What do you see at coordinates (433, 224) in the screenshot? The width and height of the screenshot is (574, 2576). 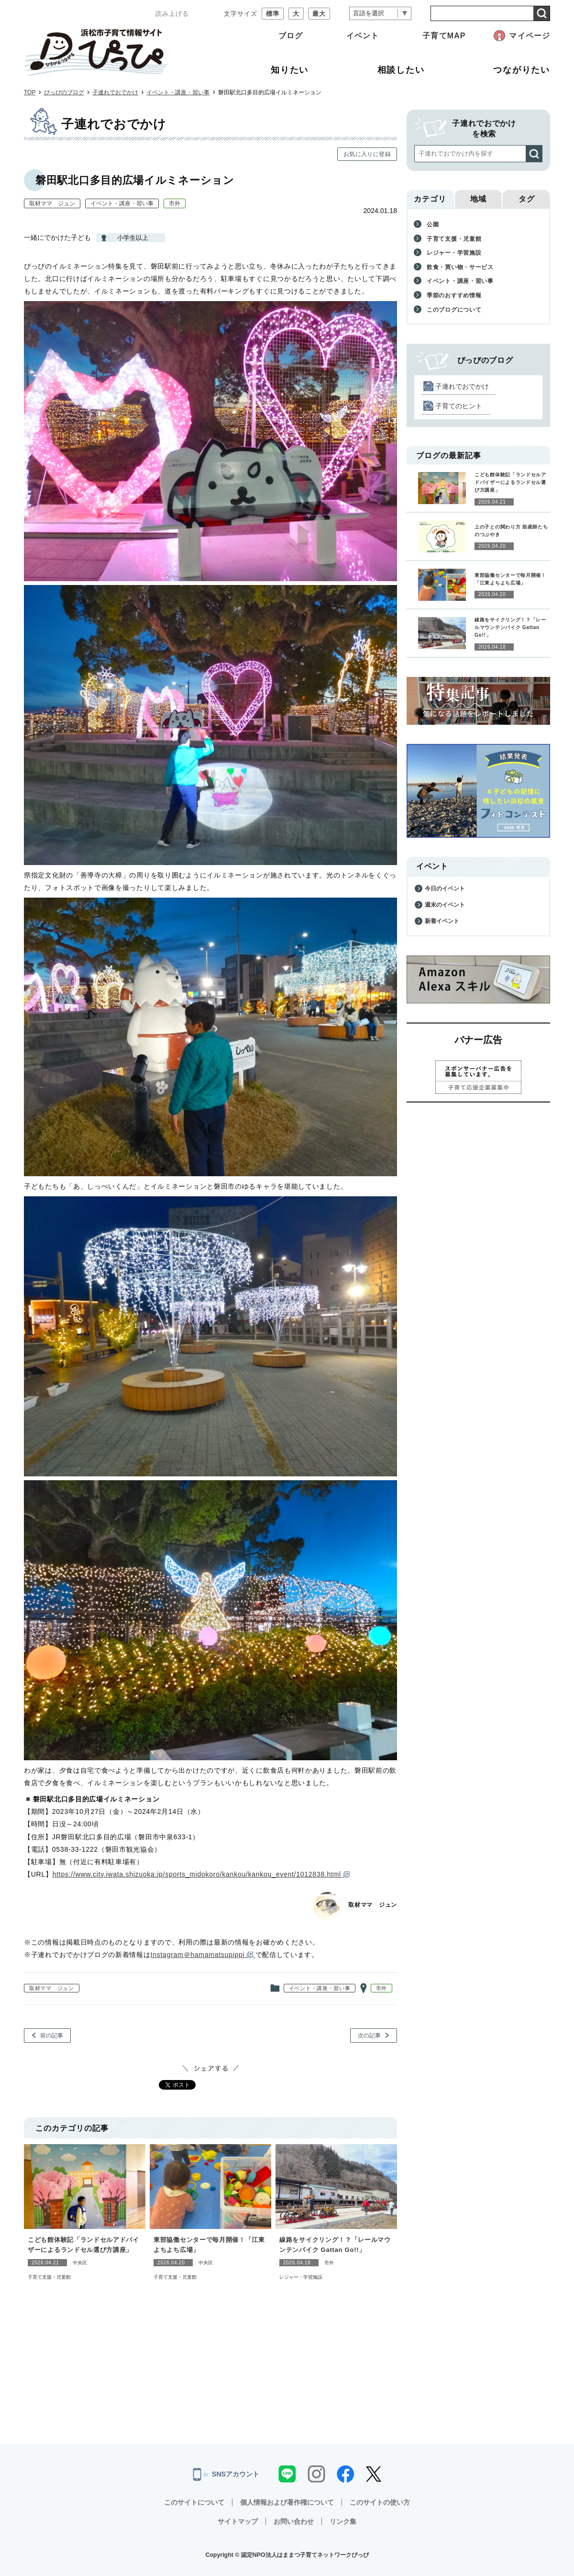 I see `公園` at bounding box center [433, 224].